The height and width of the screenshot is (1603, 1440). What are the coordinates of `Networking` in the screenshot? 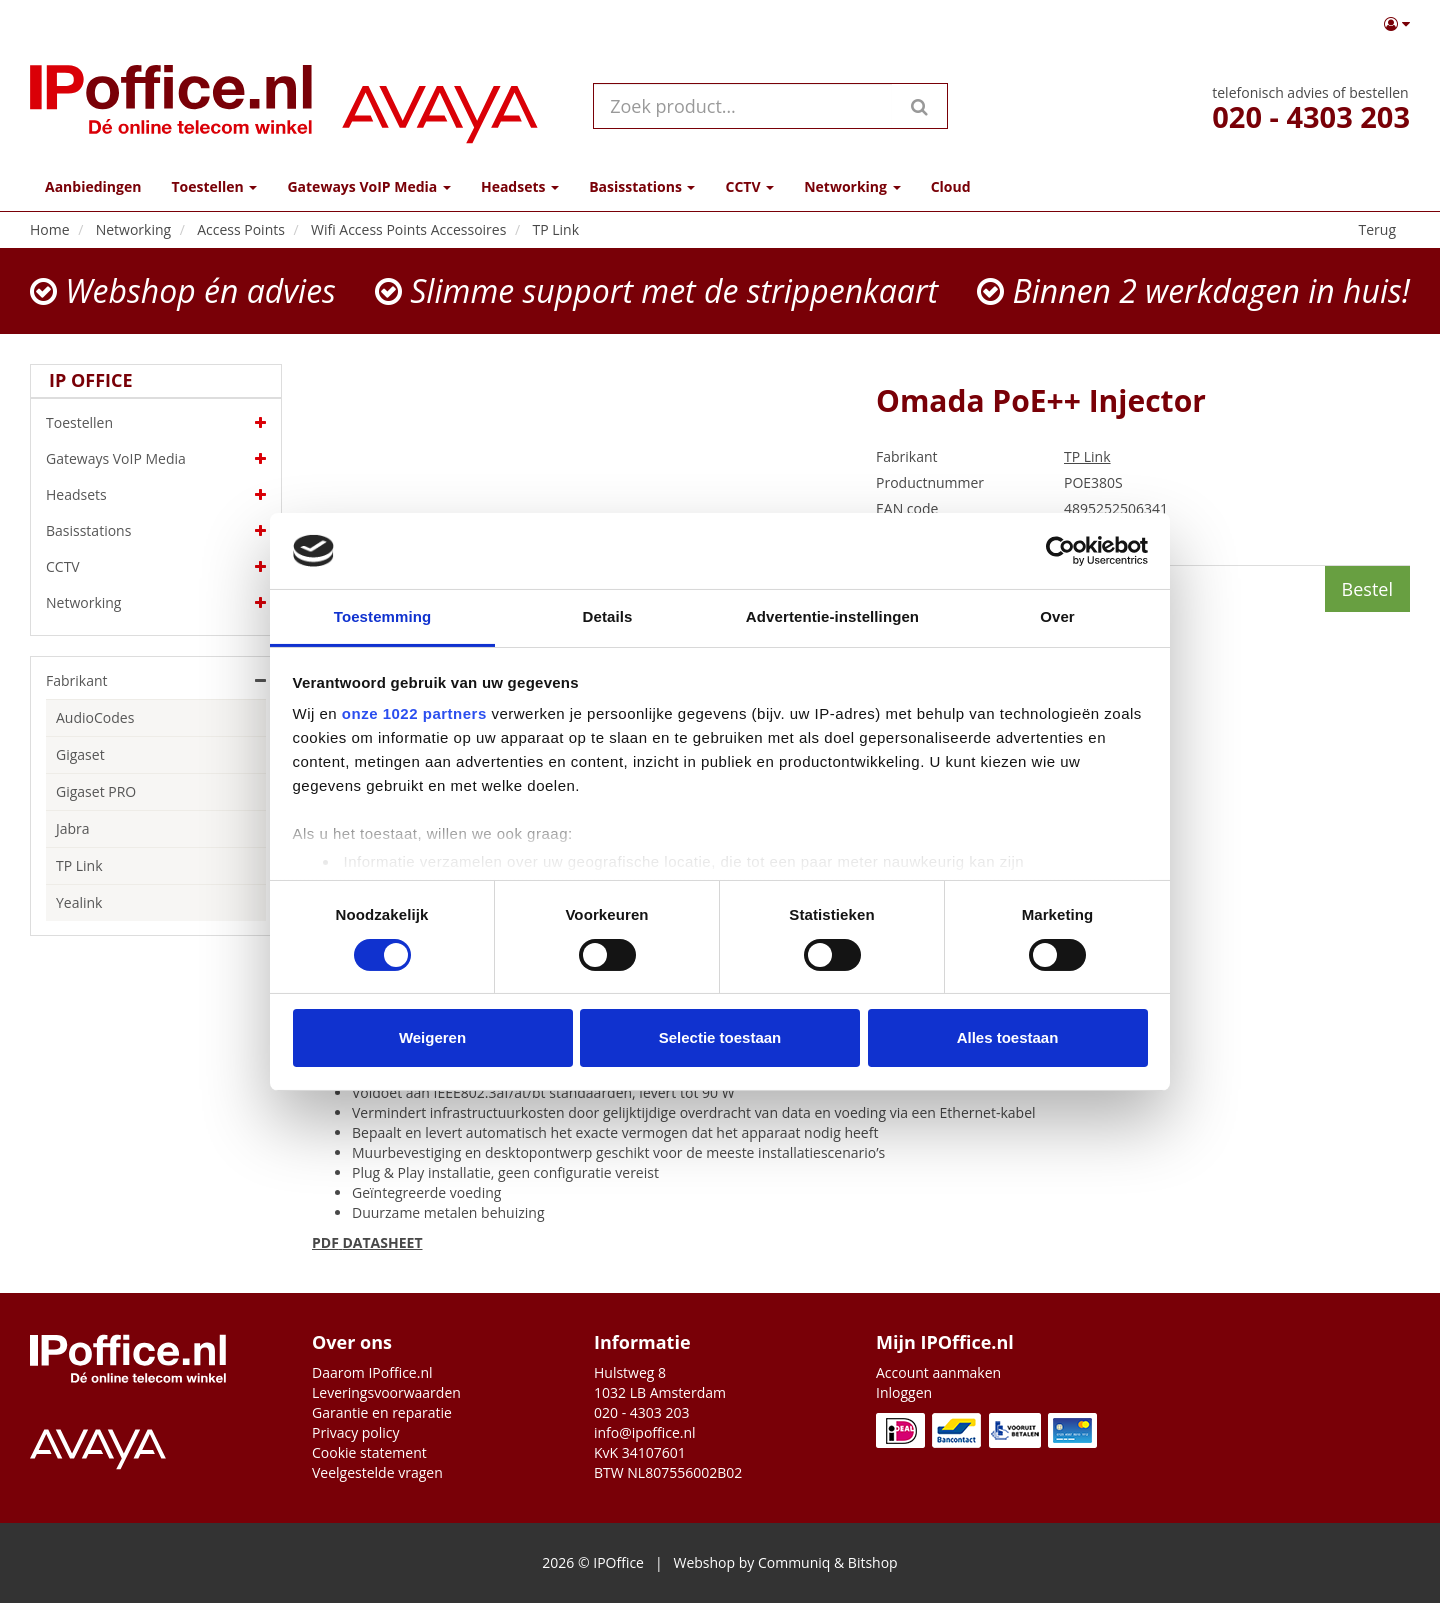 It's located at (156, 603).